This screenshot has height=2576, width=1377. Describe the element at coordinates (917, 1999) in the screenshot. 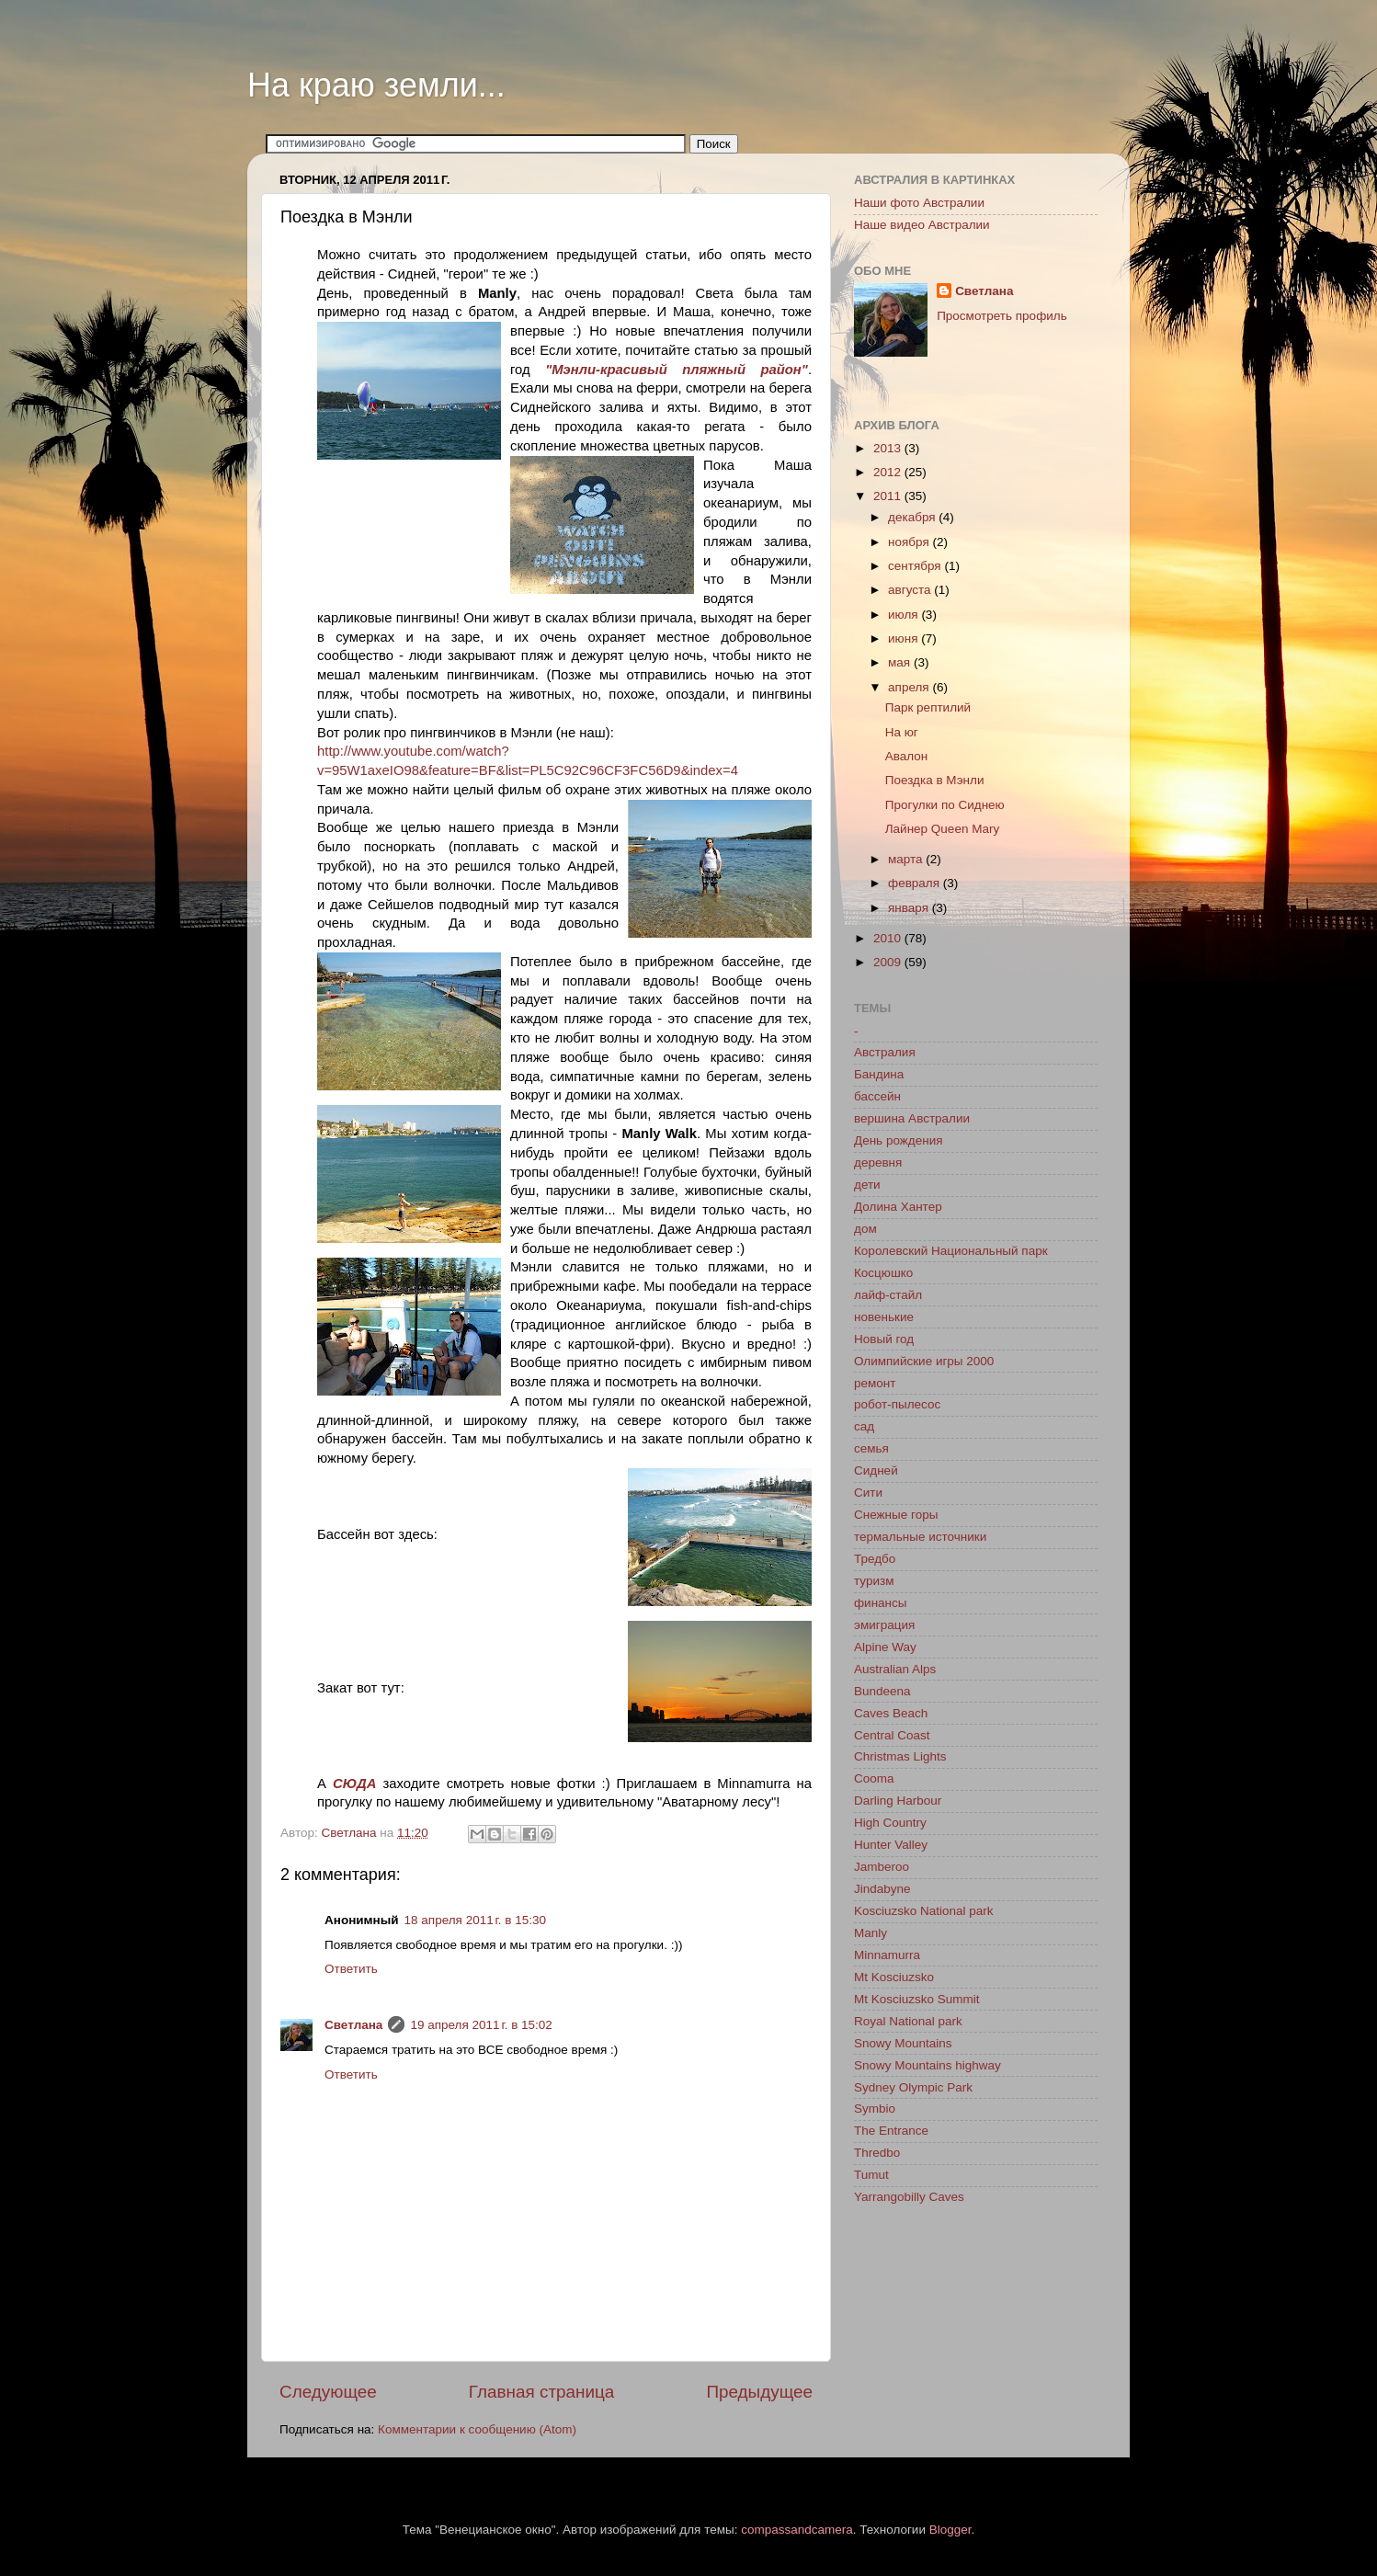

I see `Mt Kosciuzsko Summit` at that location.